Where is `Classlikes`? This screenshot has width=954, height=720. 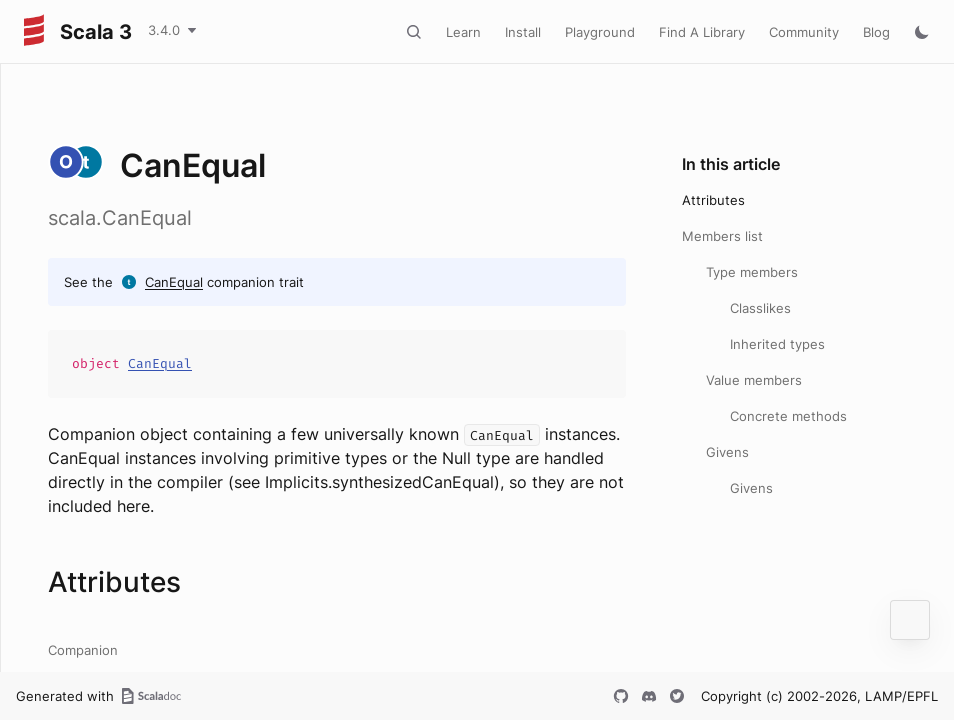 Classlikes is located at coordinates (760, 308).